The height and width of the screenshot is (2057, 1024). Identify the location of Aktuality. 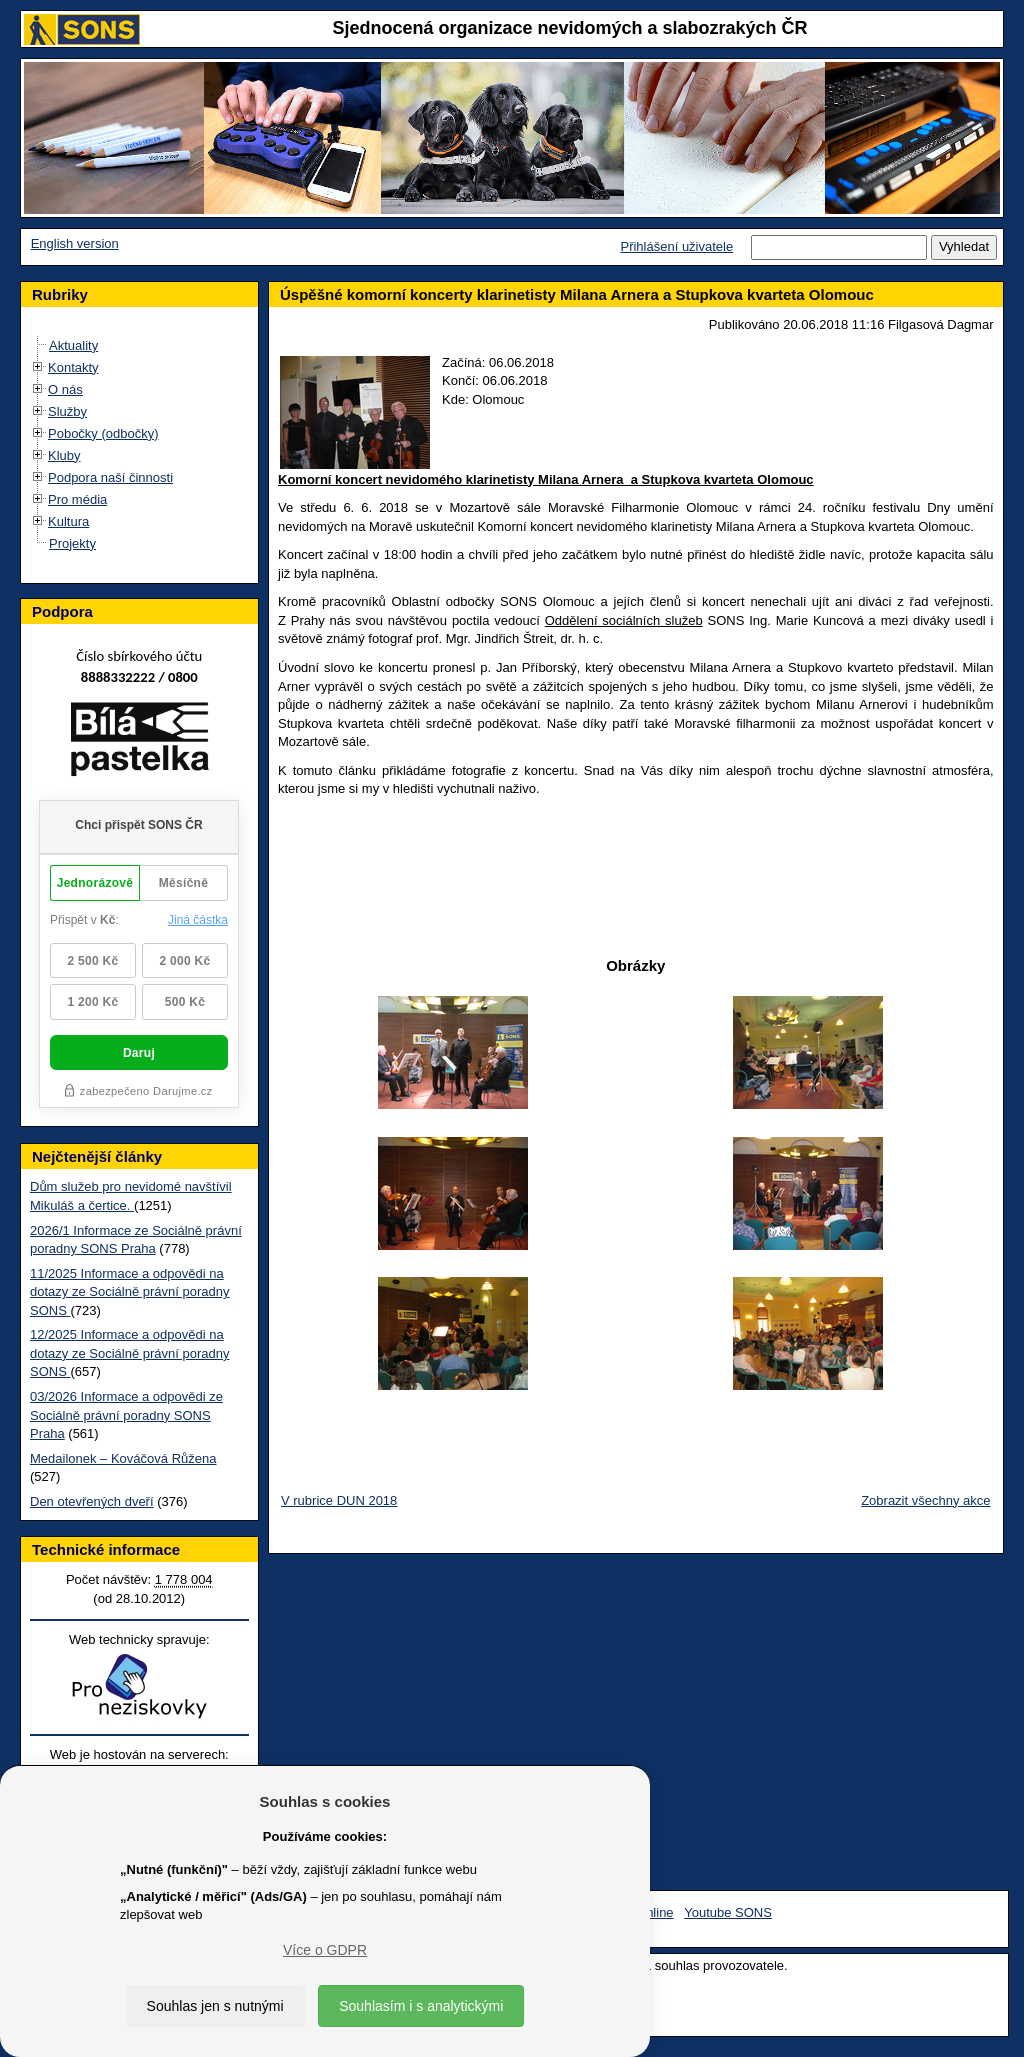
(73, 345).